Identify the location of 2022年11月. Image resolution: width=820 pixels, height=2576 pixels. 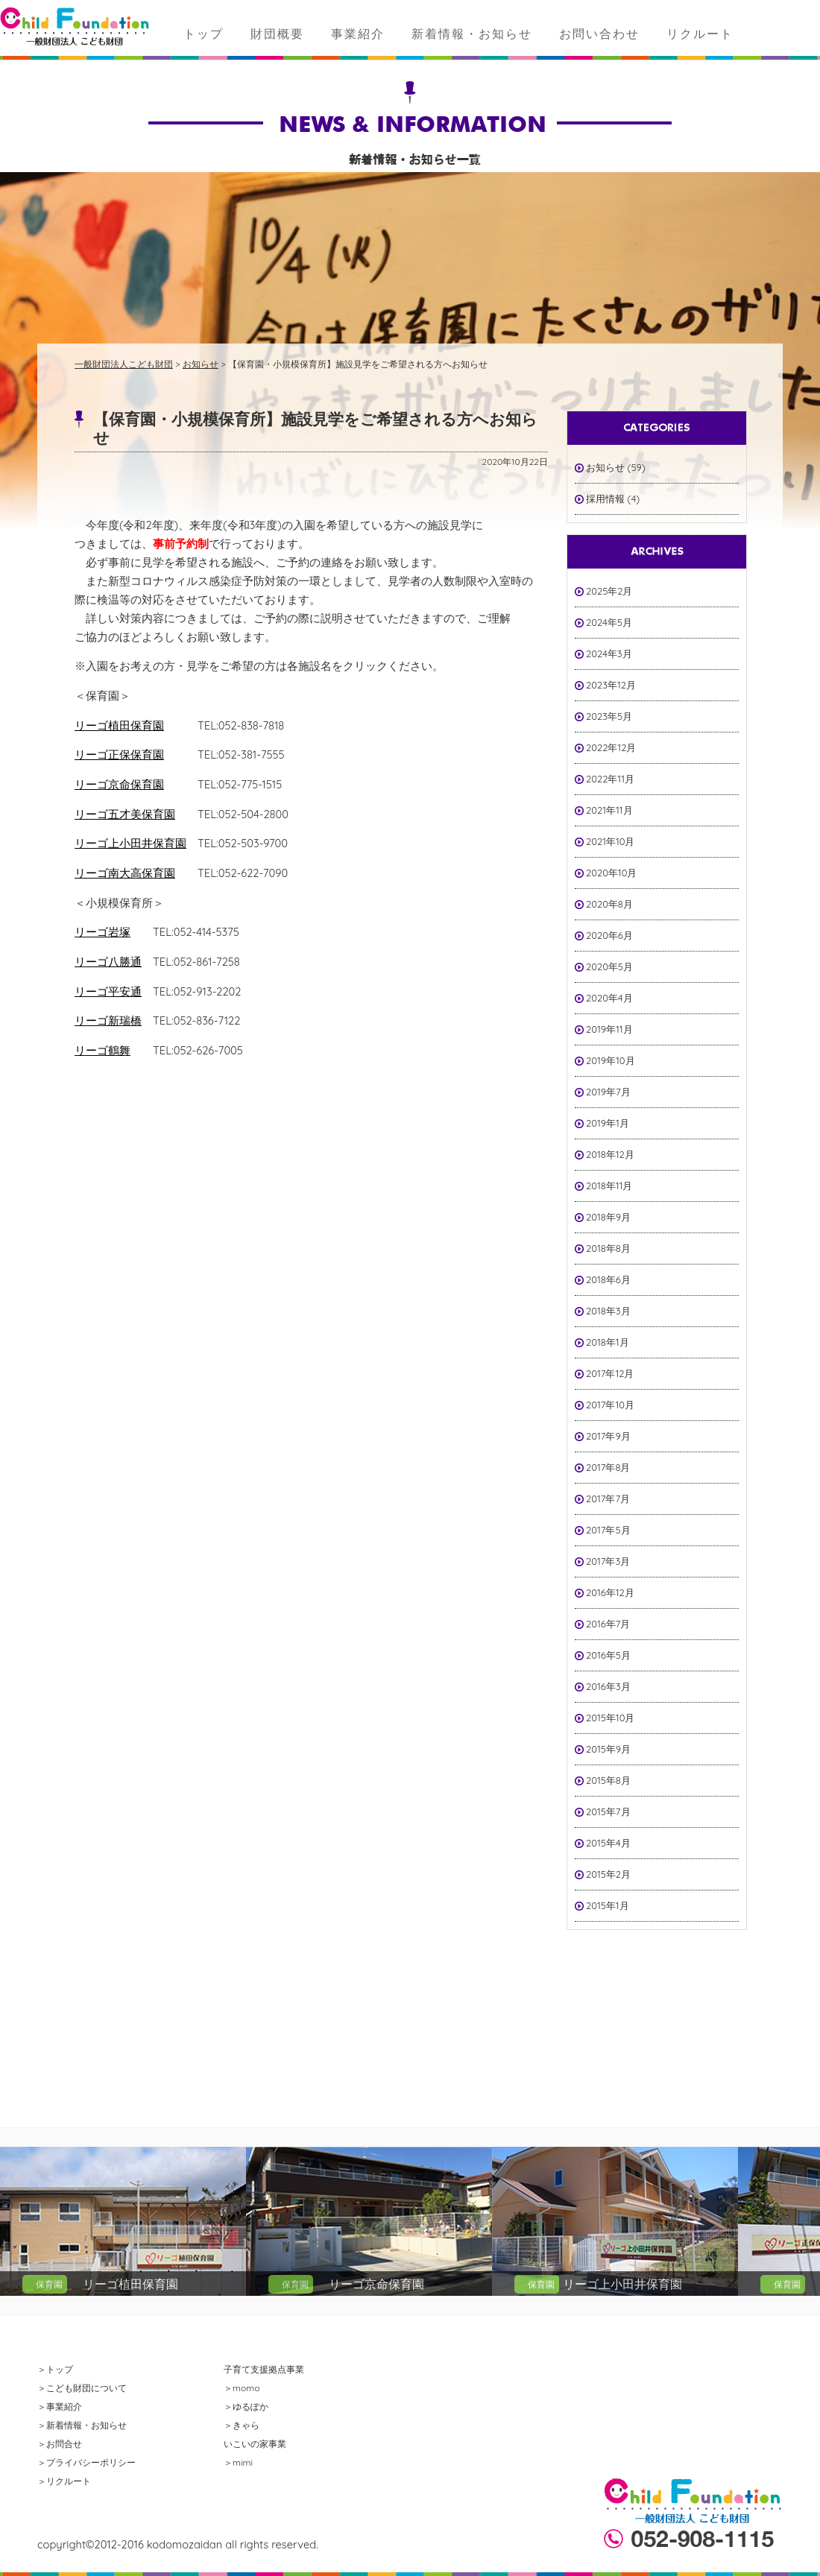
(610, 779).